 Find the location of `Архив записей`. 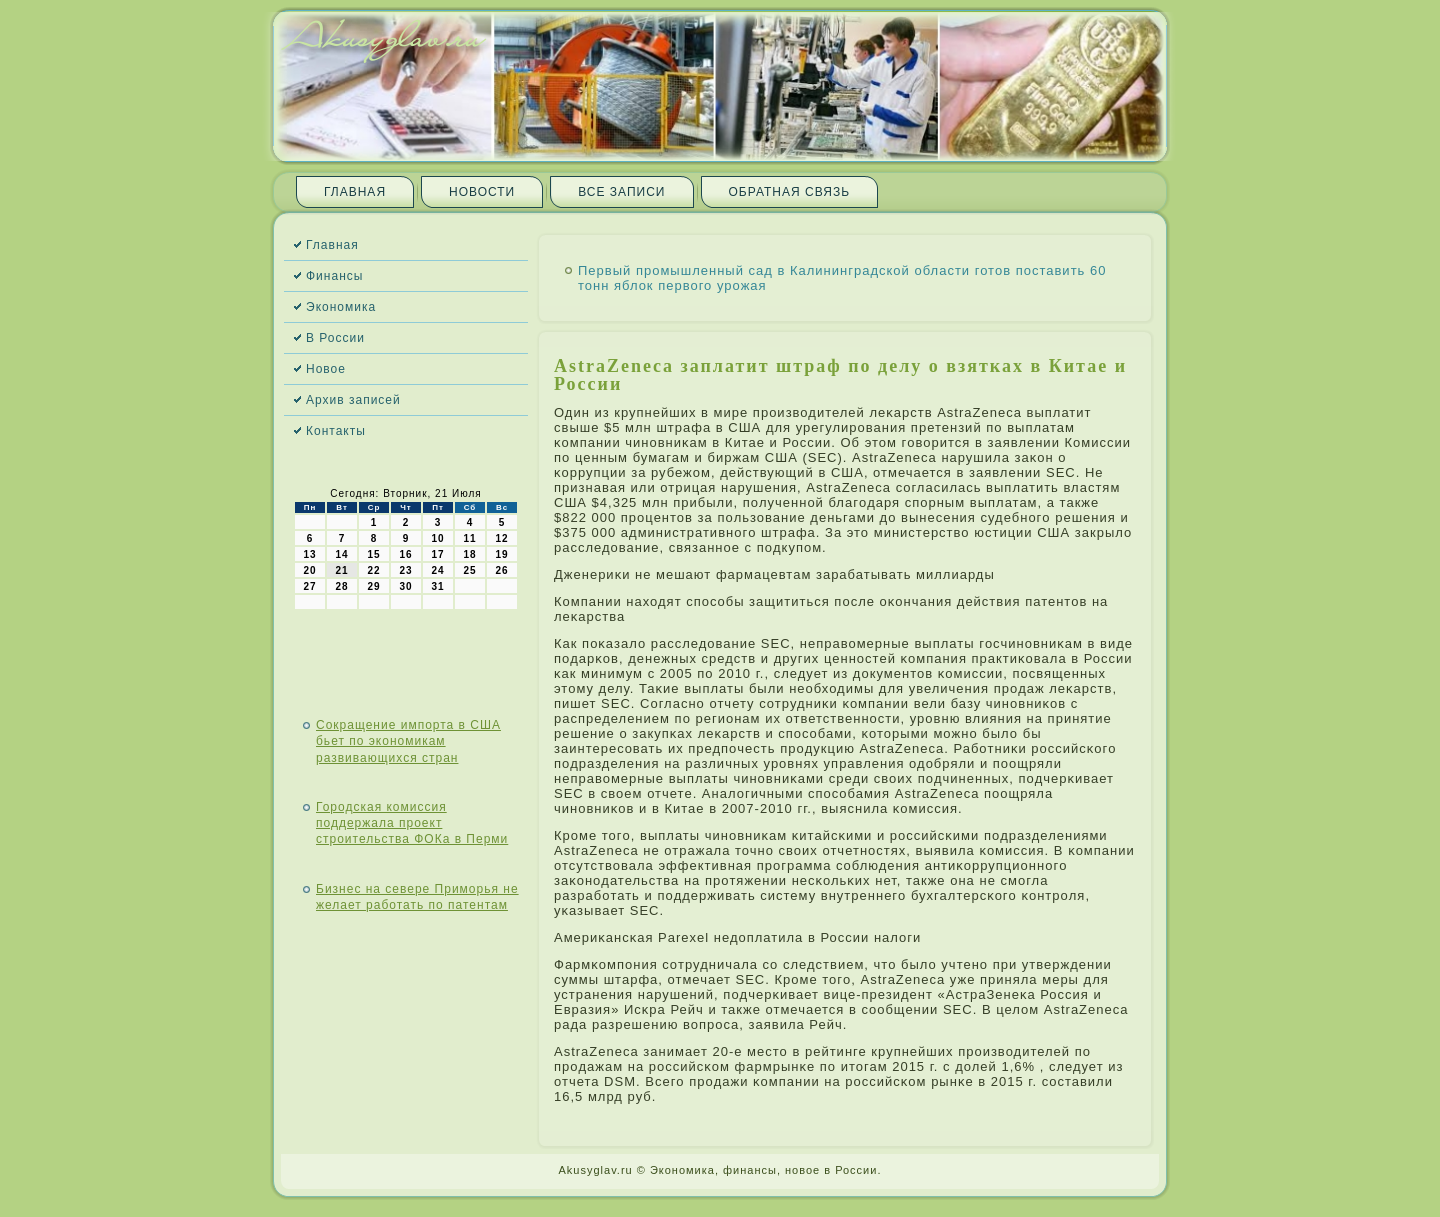

Архив записей is located at coordinates (353, 400).